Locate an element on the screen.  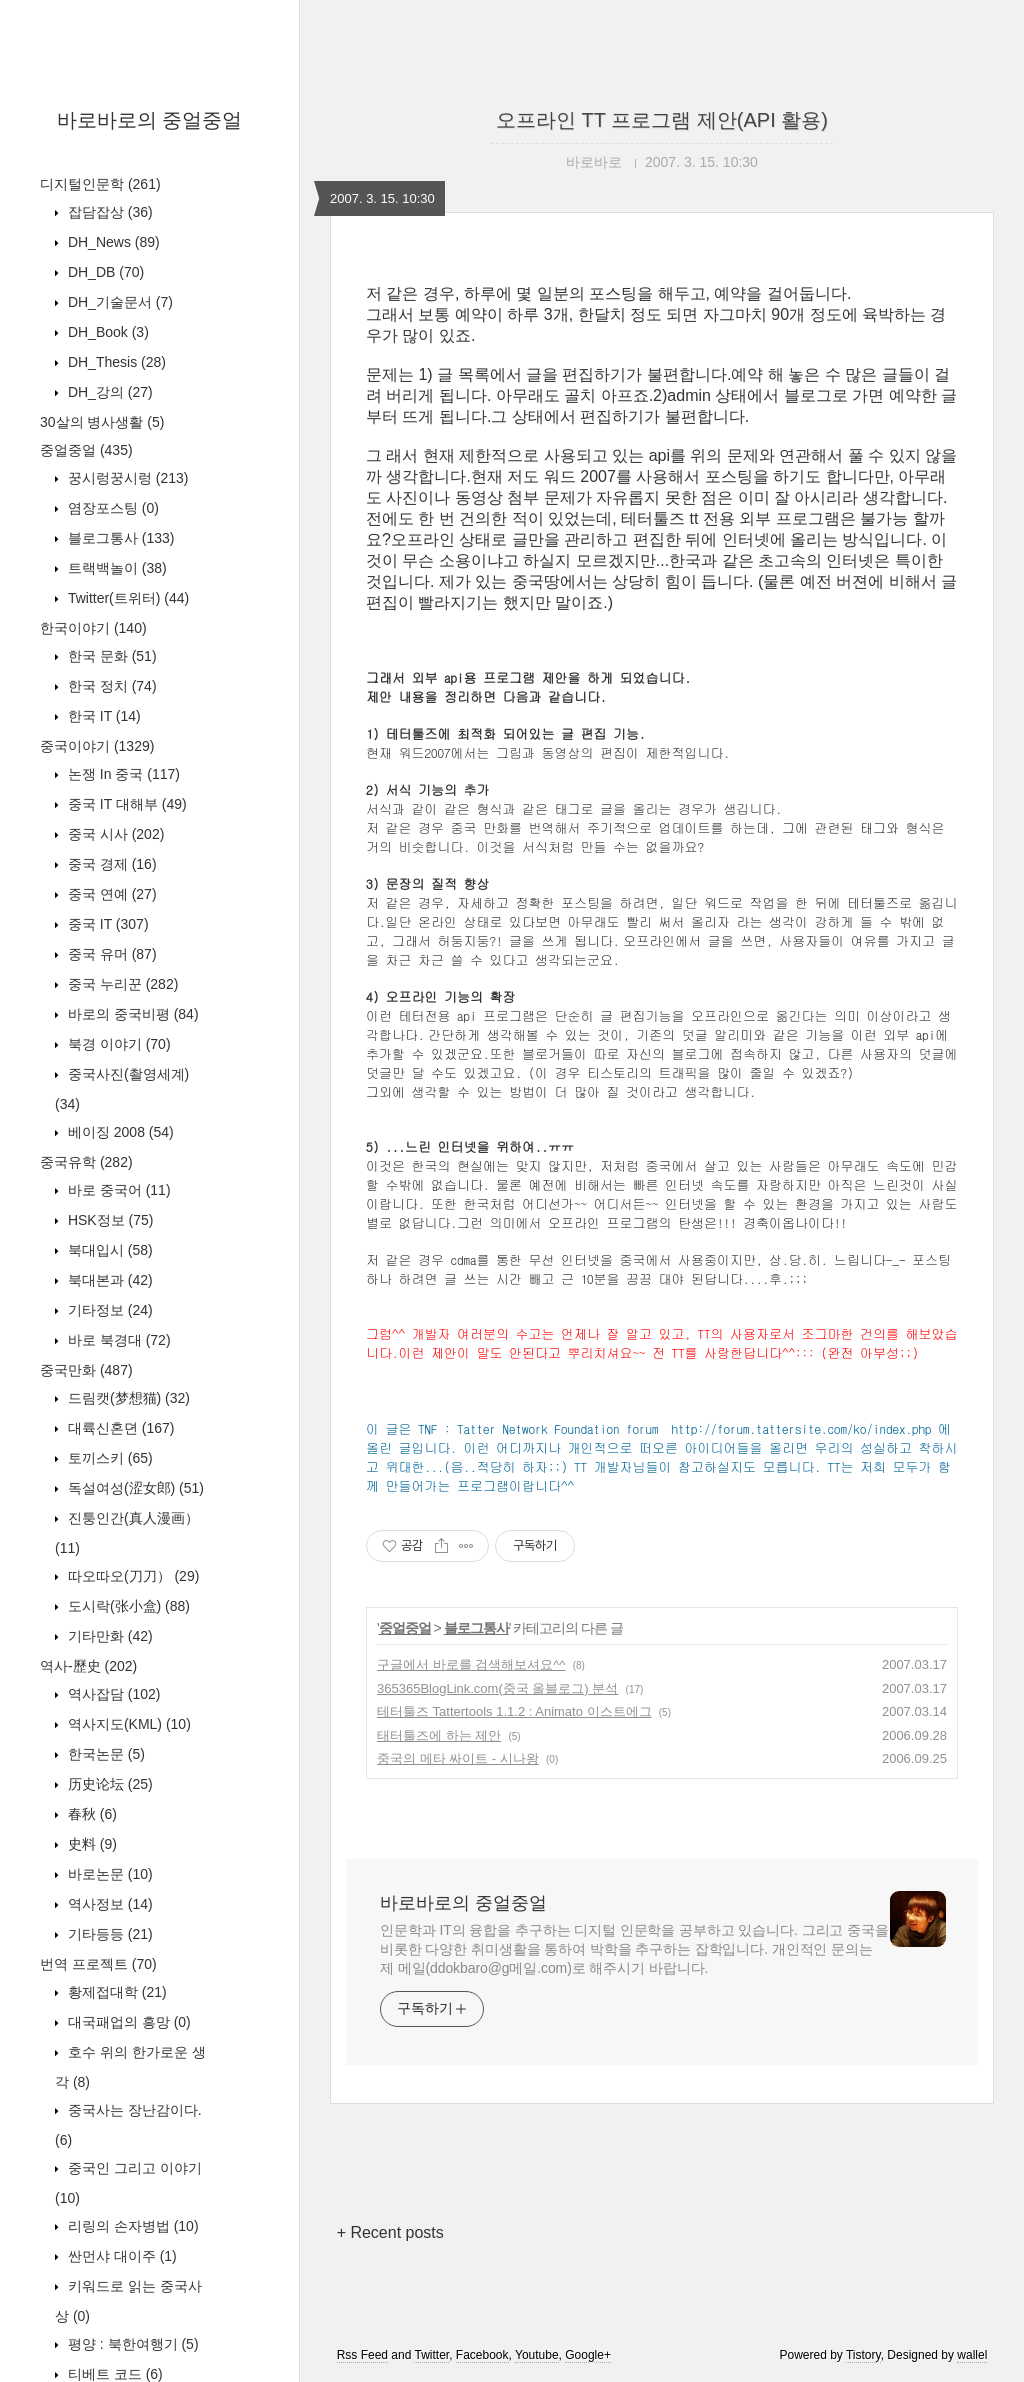
리링의 손자병법 is located at coordinates (131, 2226).